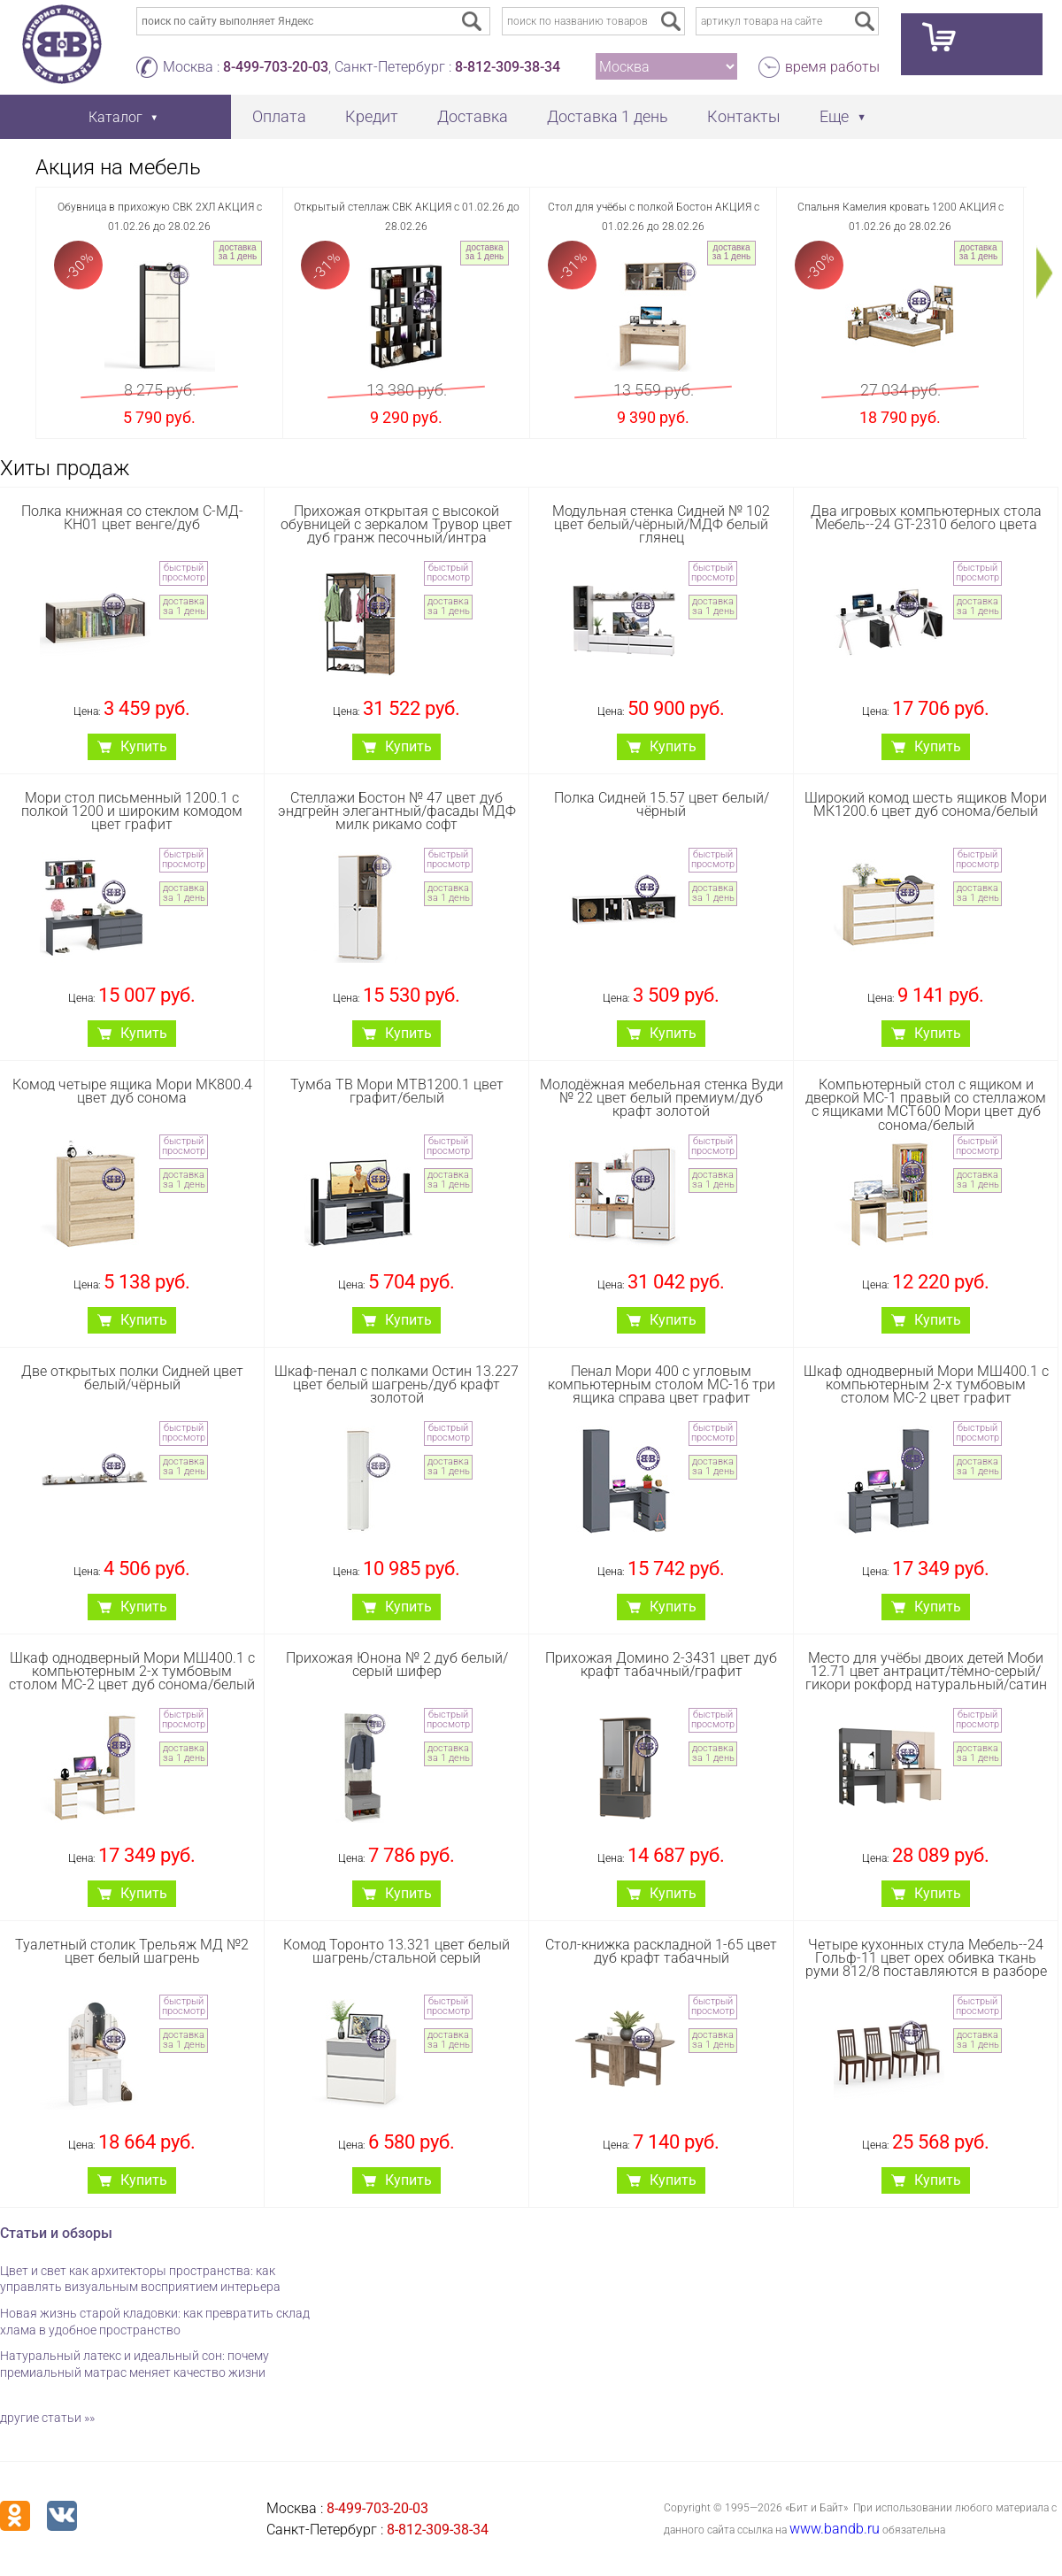 This screenshot has width=1062, height=2576. What do you see at coordinates (132, 1951) in the screenshot?
I see `Туалетный столик Трельяж МД №2 цвет белый шагрень` at bounding box center [132, 1951].